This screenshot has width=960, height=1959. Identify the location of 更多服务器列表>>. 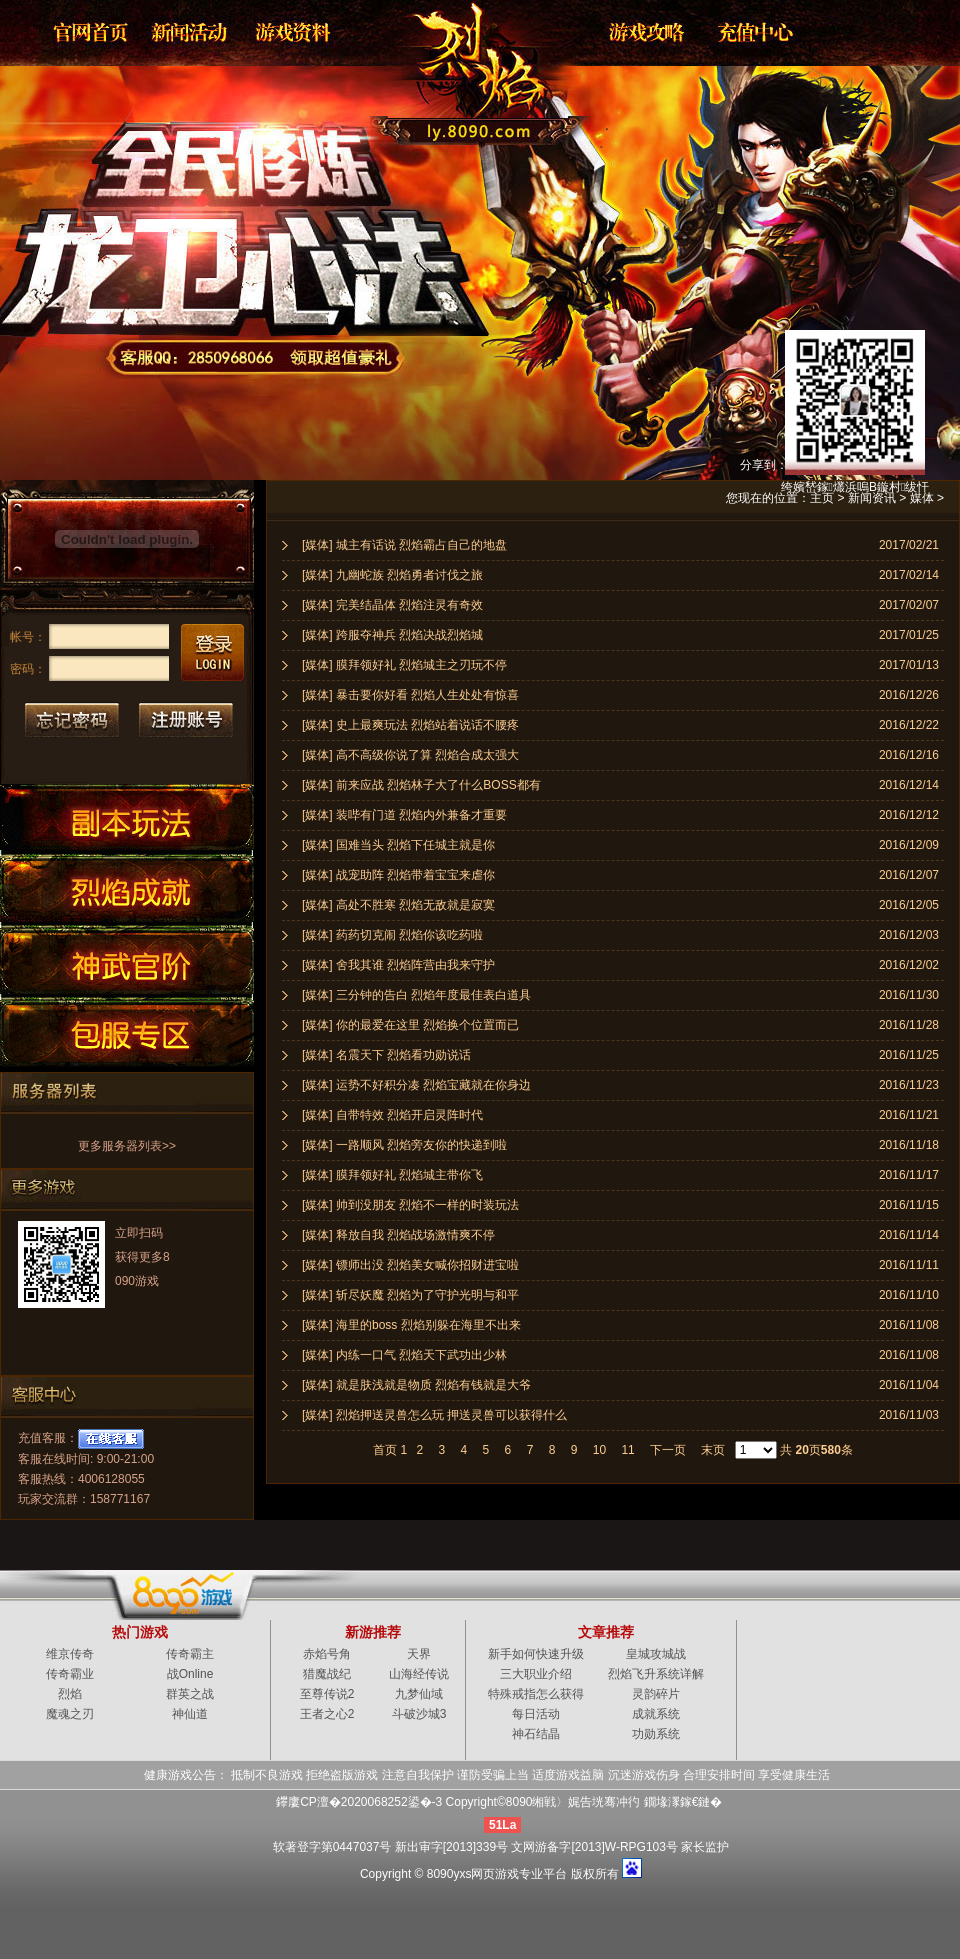
(127, 1146).